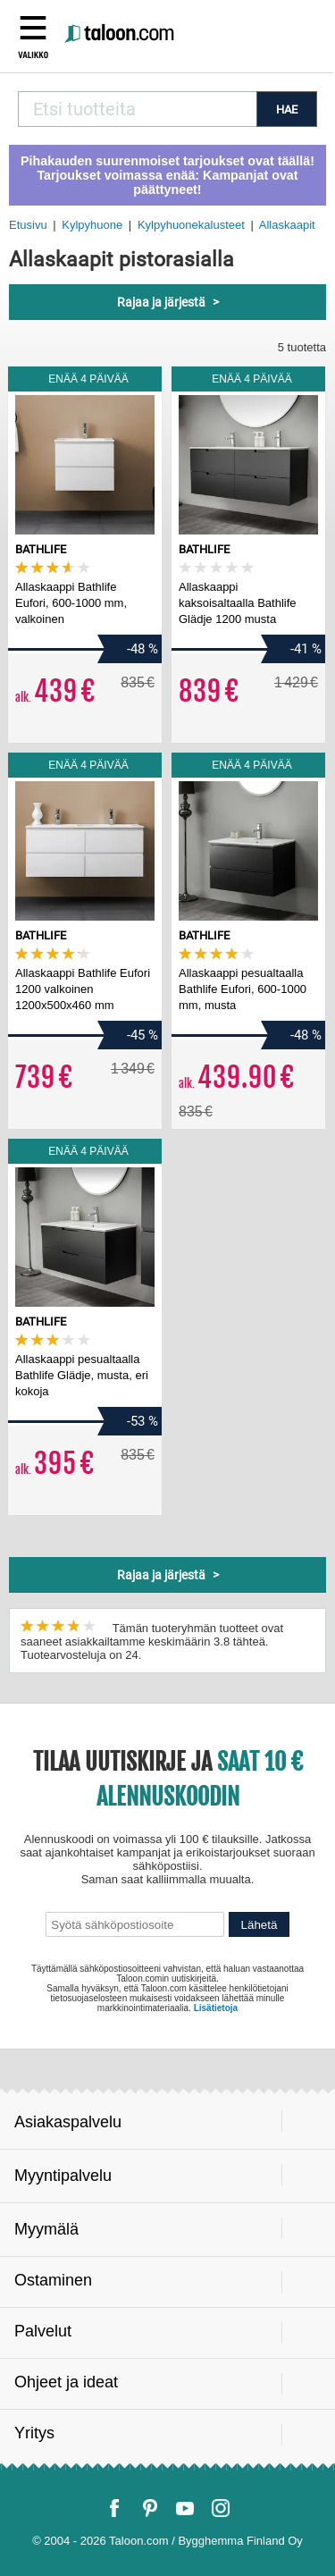 The width and height of the screenshot is (335, 2576). What do you see at coordinates (137, 109) in the screenshot?
I see `[combobox]` at bounding box center [137, 109].